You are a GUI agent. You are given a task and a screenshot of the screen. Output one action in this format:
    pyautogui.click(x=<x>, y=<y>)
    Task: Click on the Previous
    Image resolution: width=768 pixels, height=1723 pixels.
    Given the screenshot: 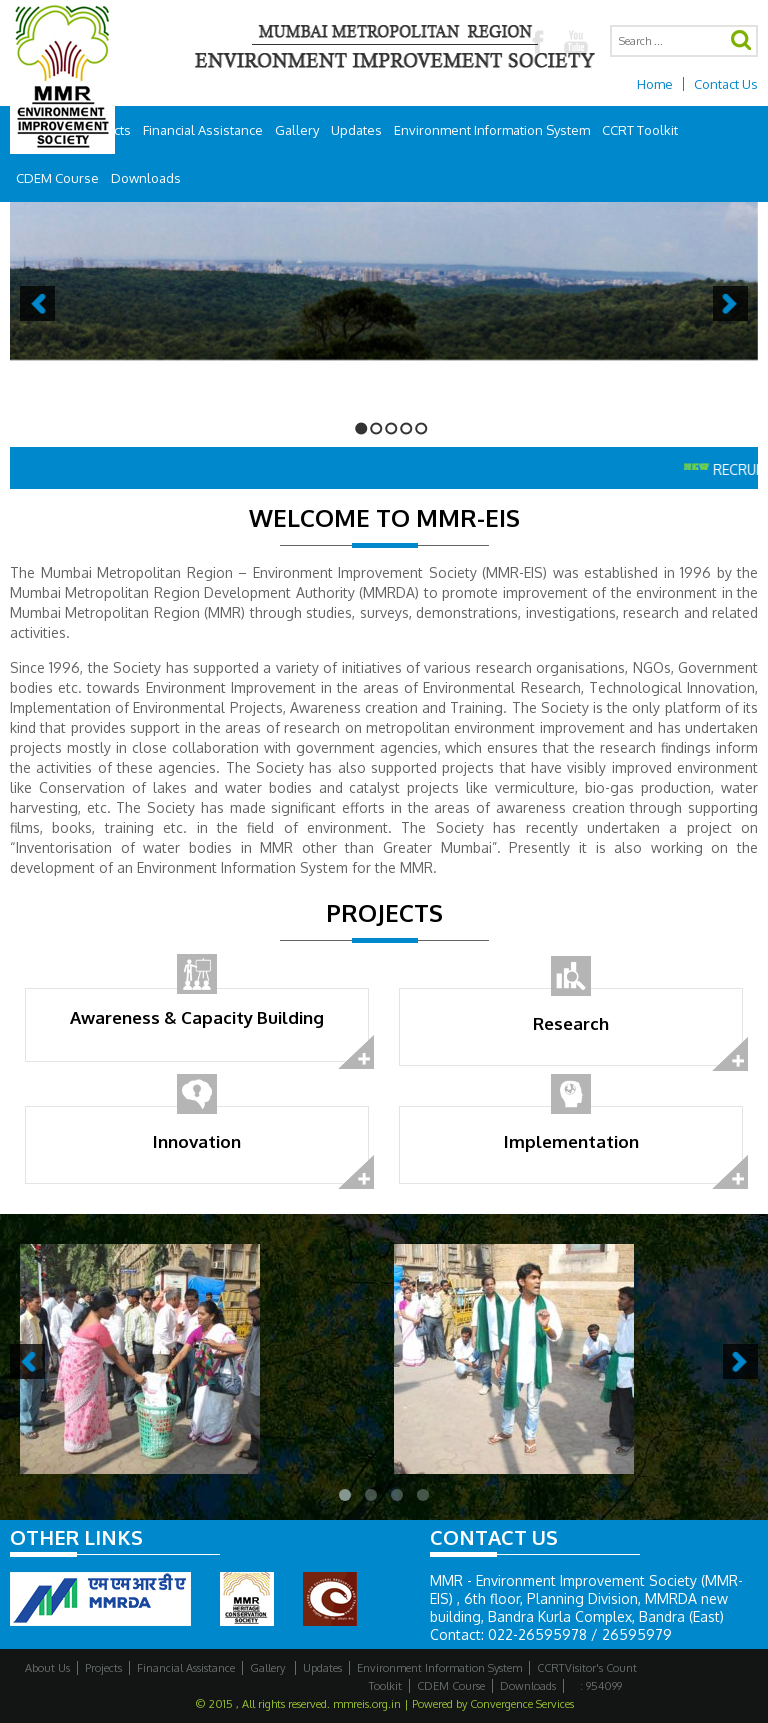 What is the action you would take?
    pyautogui.click(x=37, y=303)
    